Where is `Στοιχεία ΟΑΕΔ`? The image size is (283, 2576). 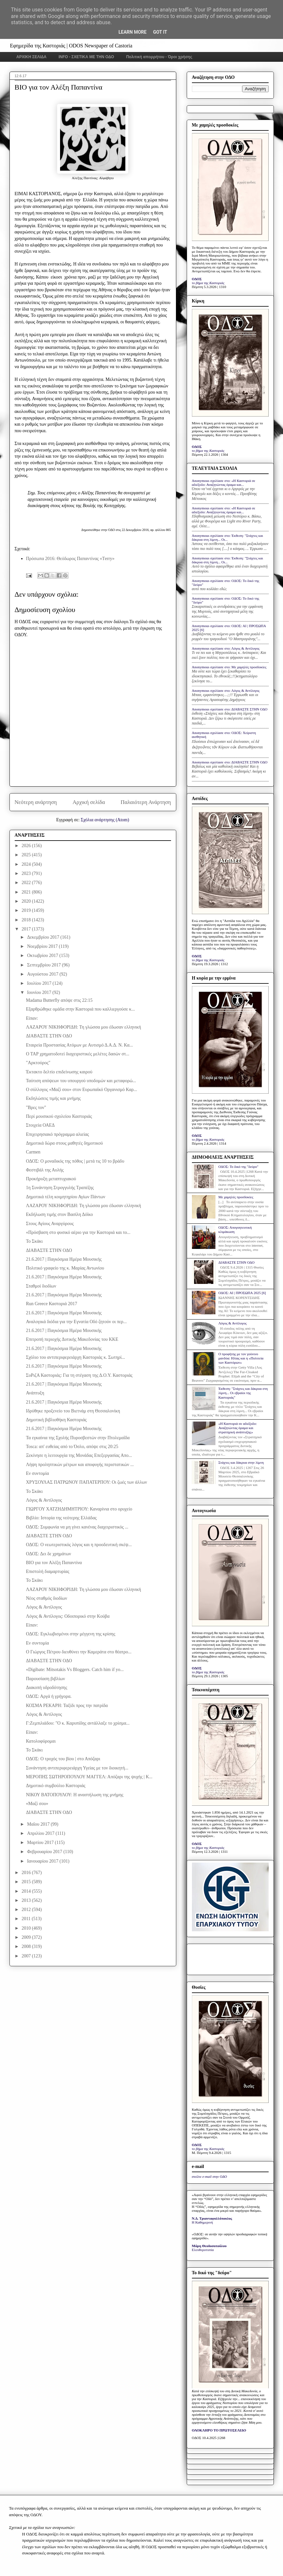
Στοιχεία ΟΑΕΔ is located at coordinates (40, 1125).